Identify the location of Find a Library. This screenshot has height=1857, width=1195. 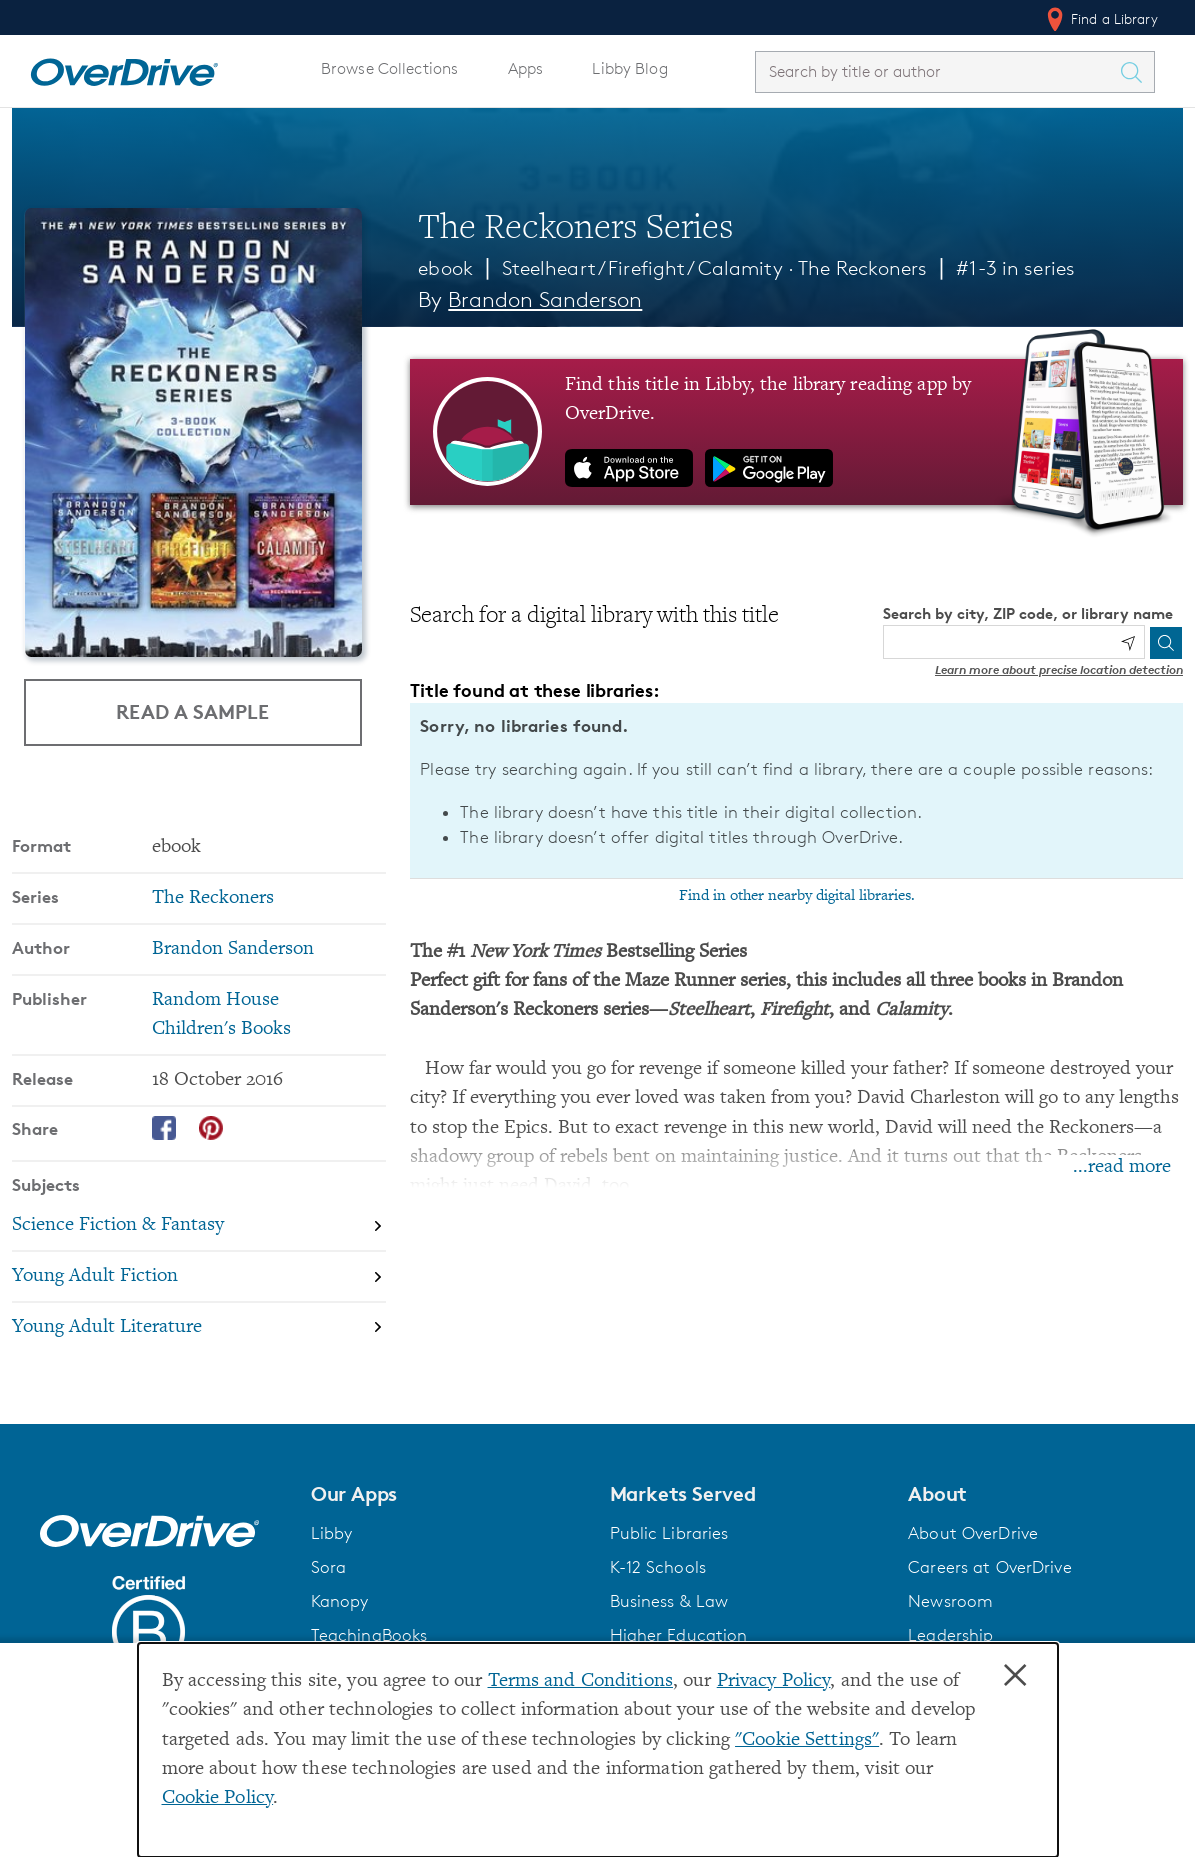
(1100, 19).